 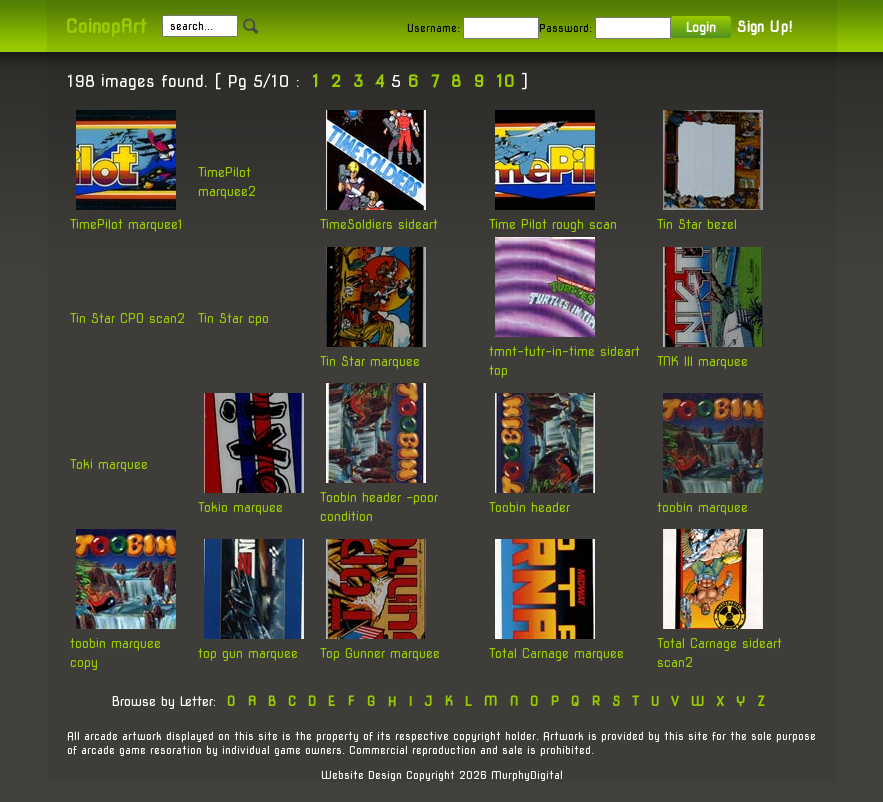 I want to click on Total Carnage sideart scan2, so click(x=719, y=642).